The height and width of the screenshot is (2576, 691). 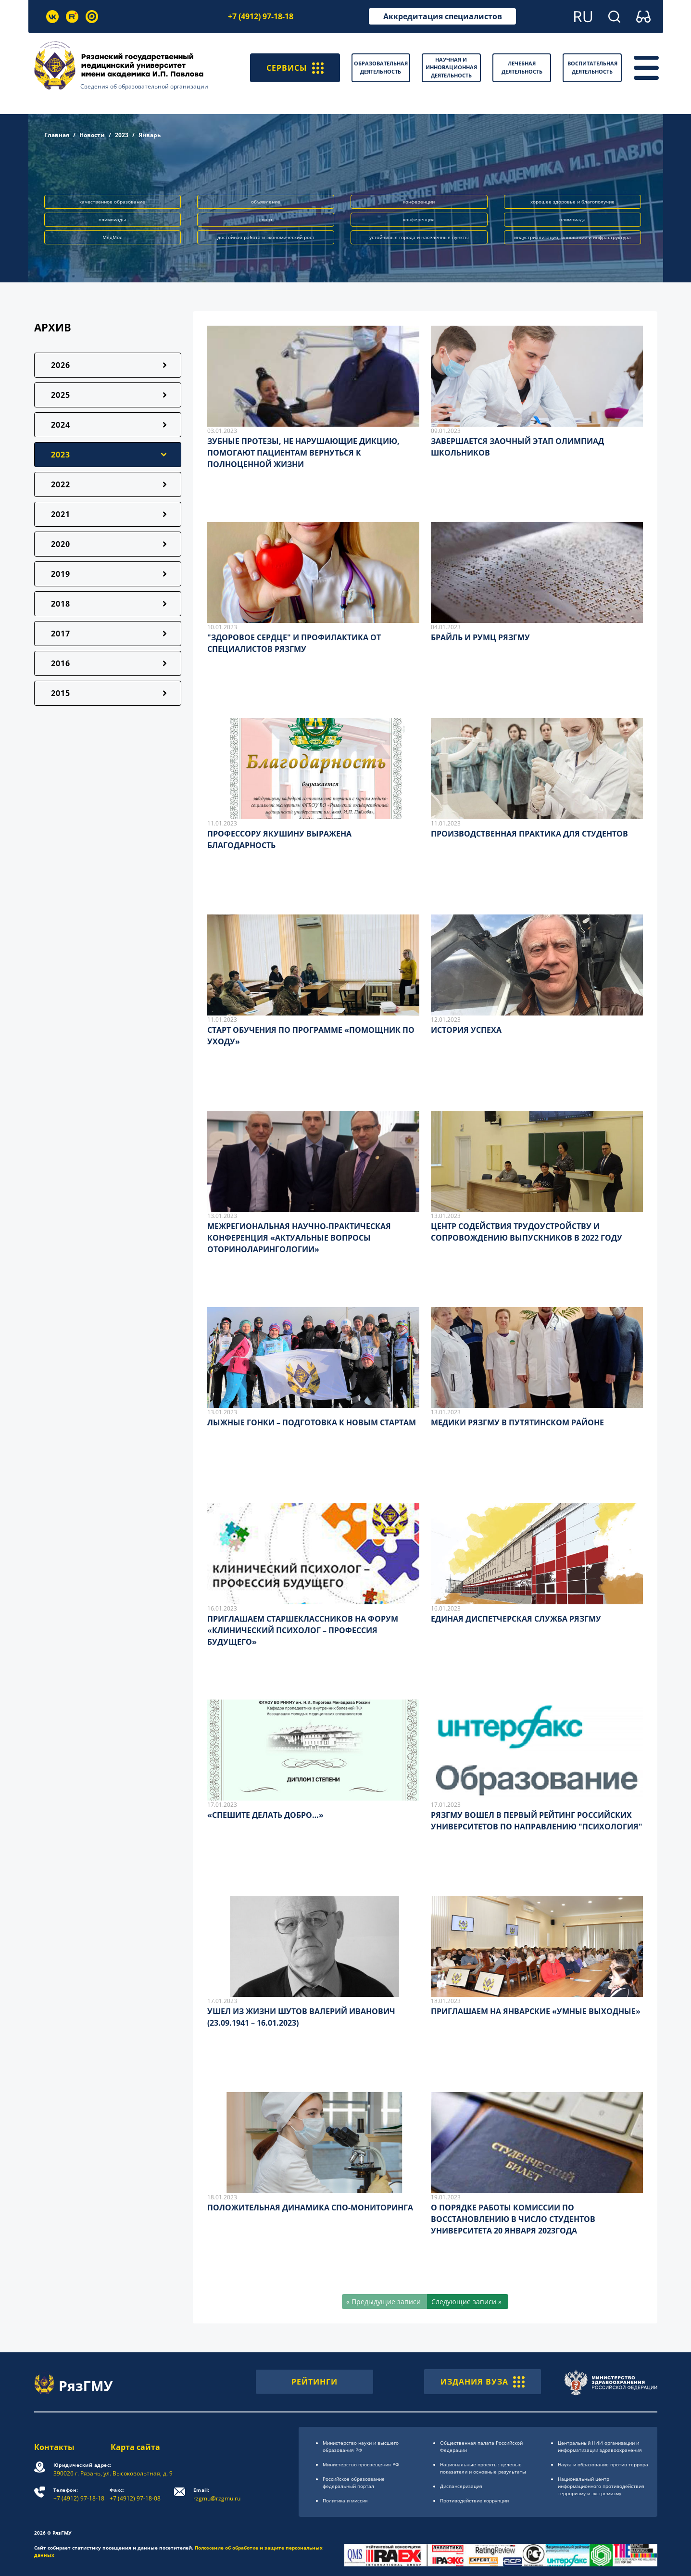 What do you see at coordinates (60, 633) in the screenshot?
I see `2017` at bounding box center [60, 633].